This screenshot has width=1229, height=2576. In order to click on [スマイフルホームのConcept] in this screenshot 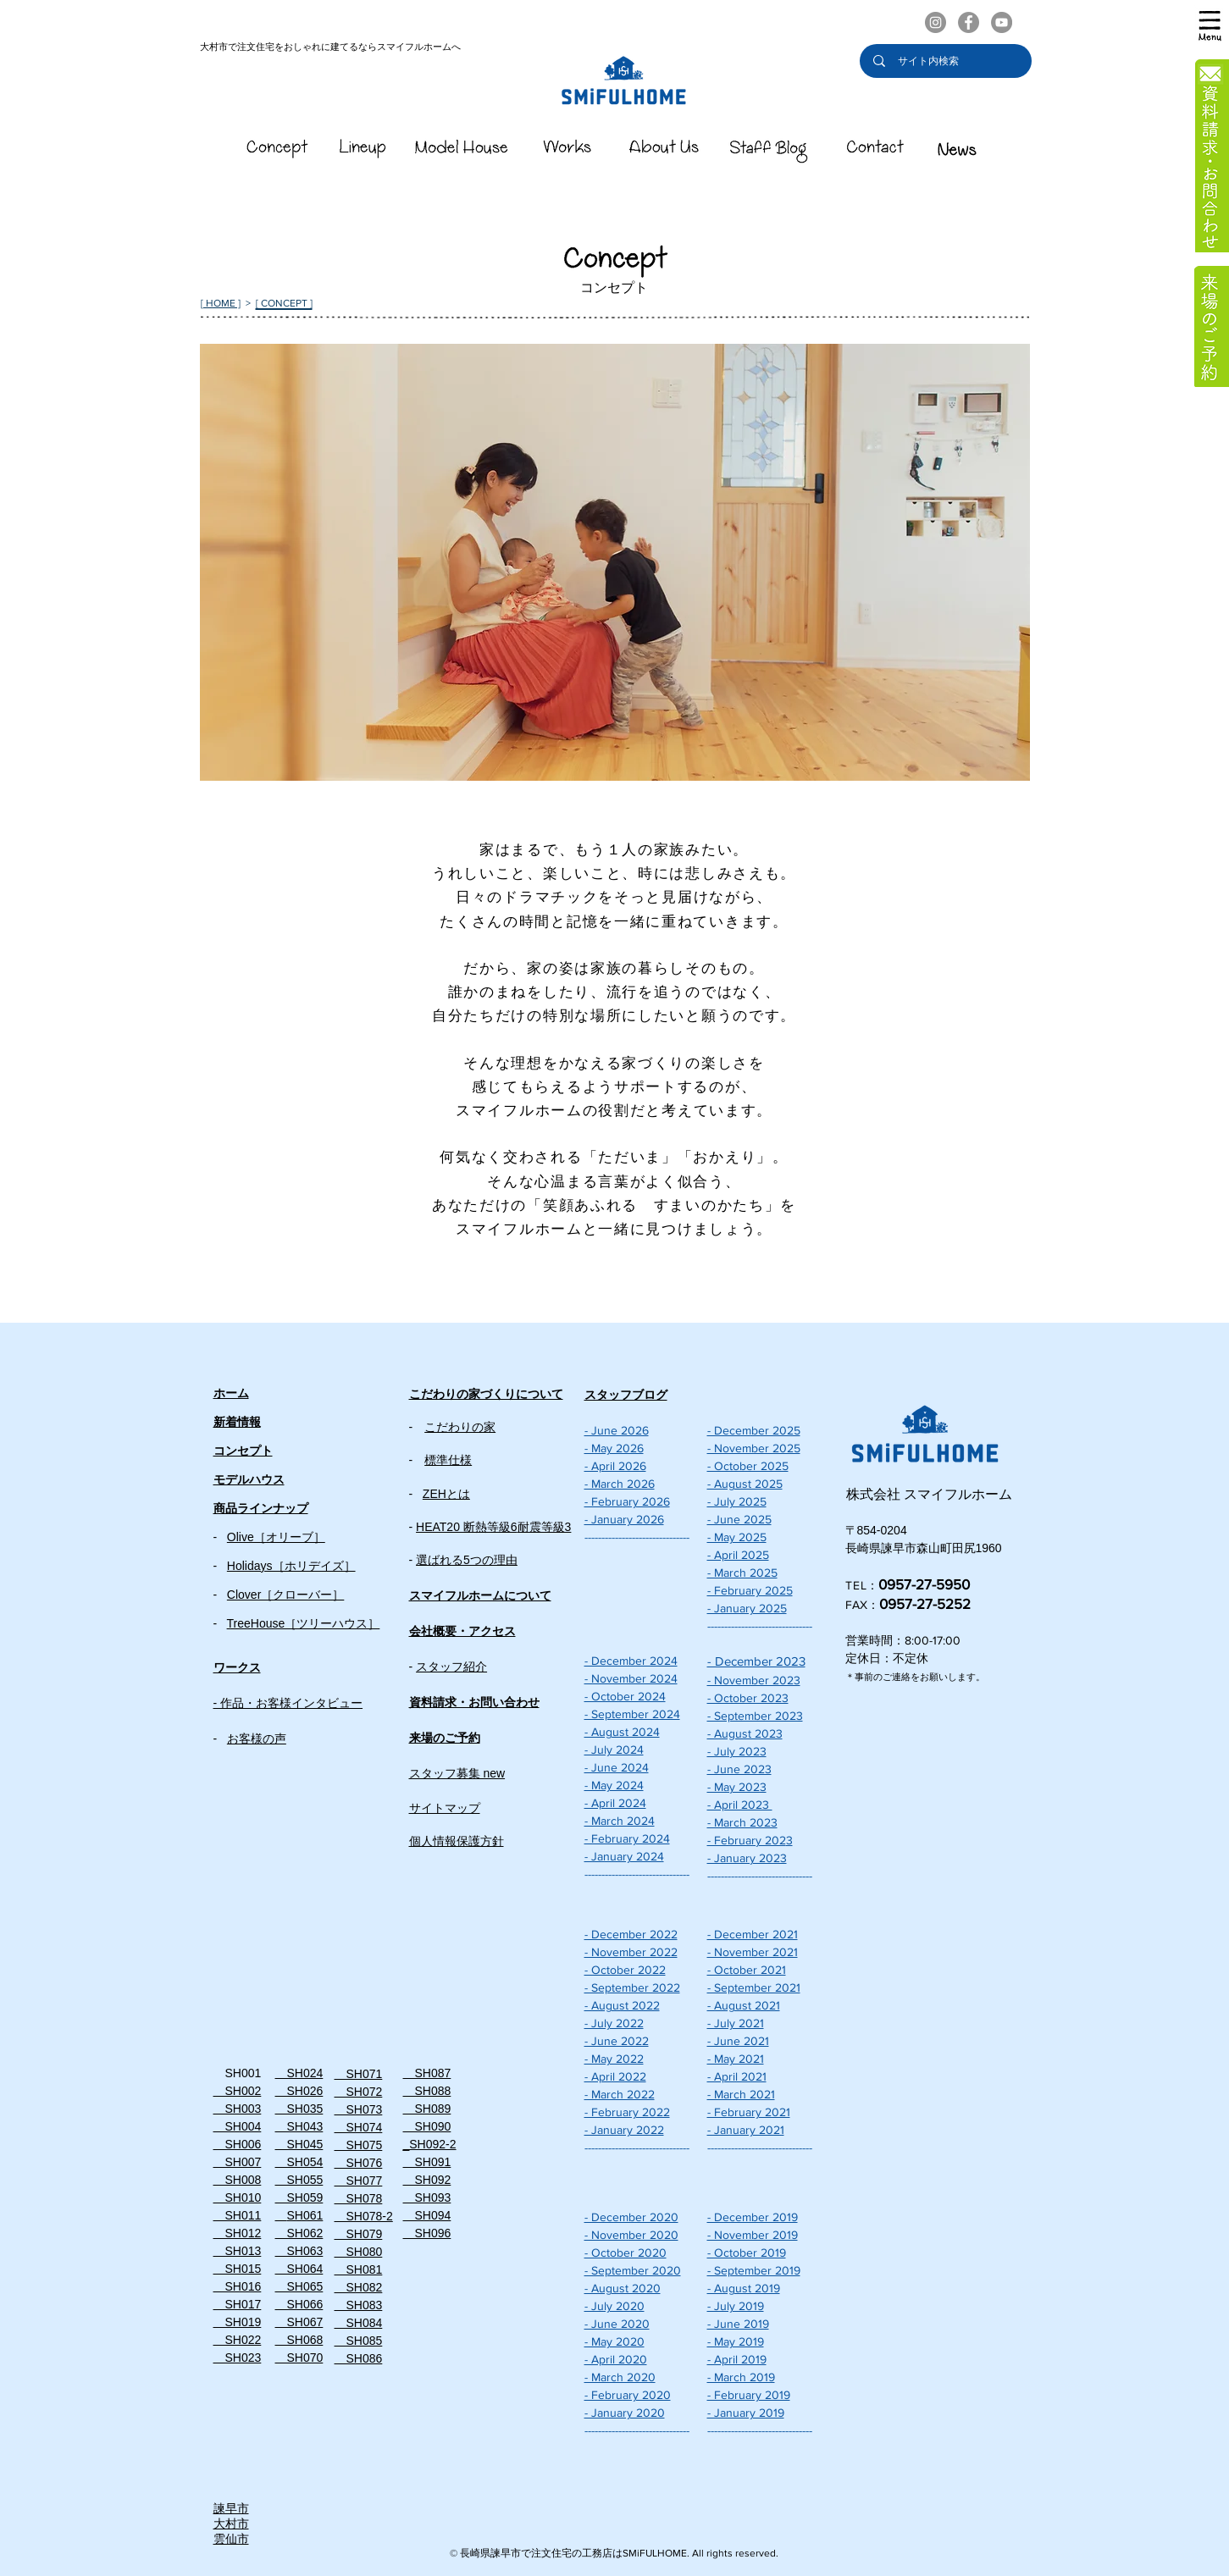, I will do `click(277, 151)`.